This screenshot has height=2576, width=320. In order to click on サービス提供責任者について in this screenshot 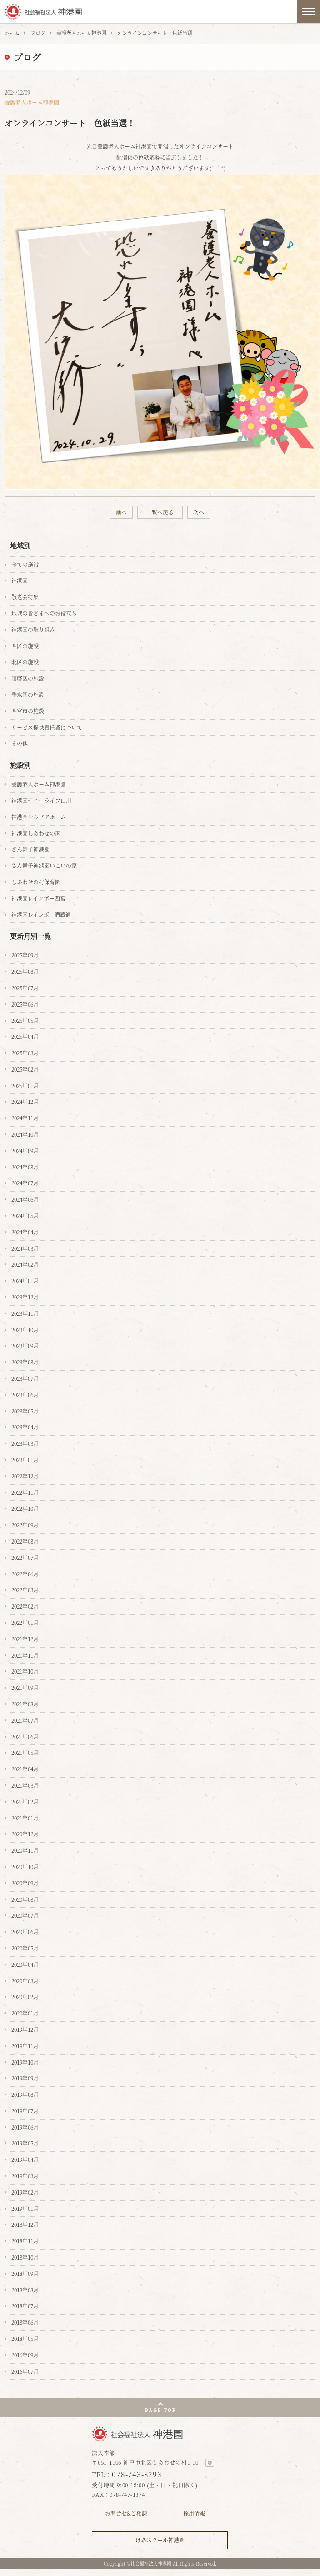, I will do `click(46, 727)`.